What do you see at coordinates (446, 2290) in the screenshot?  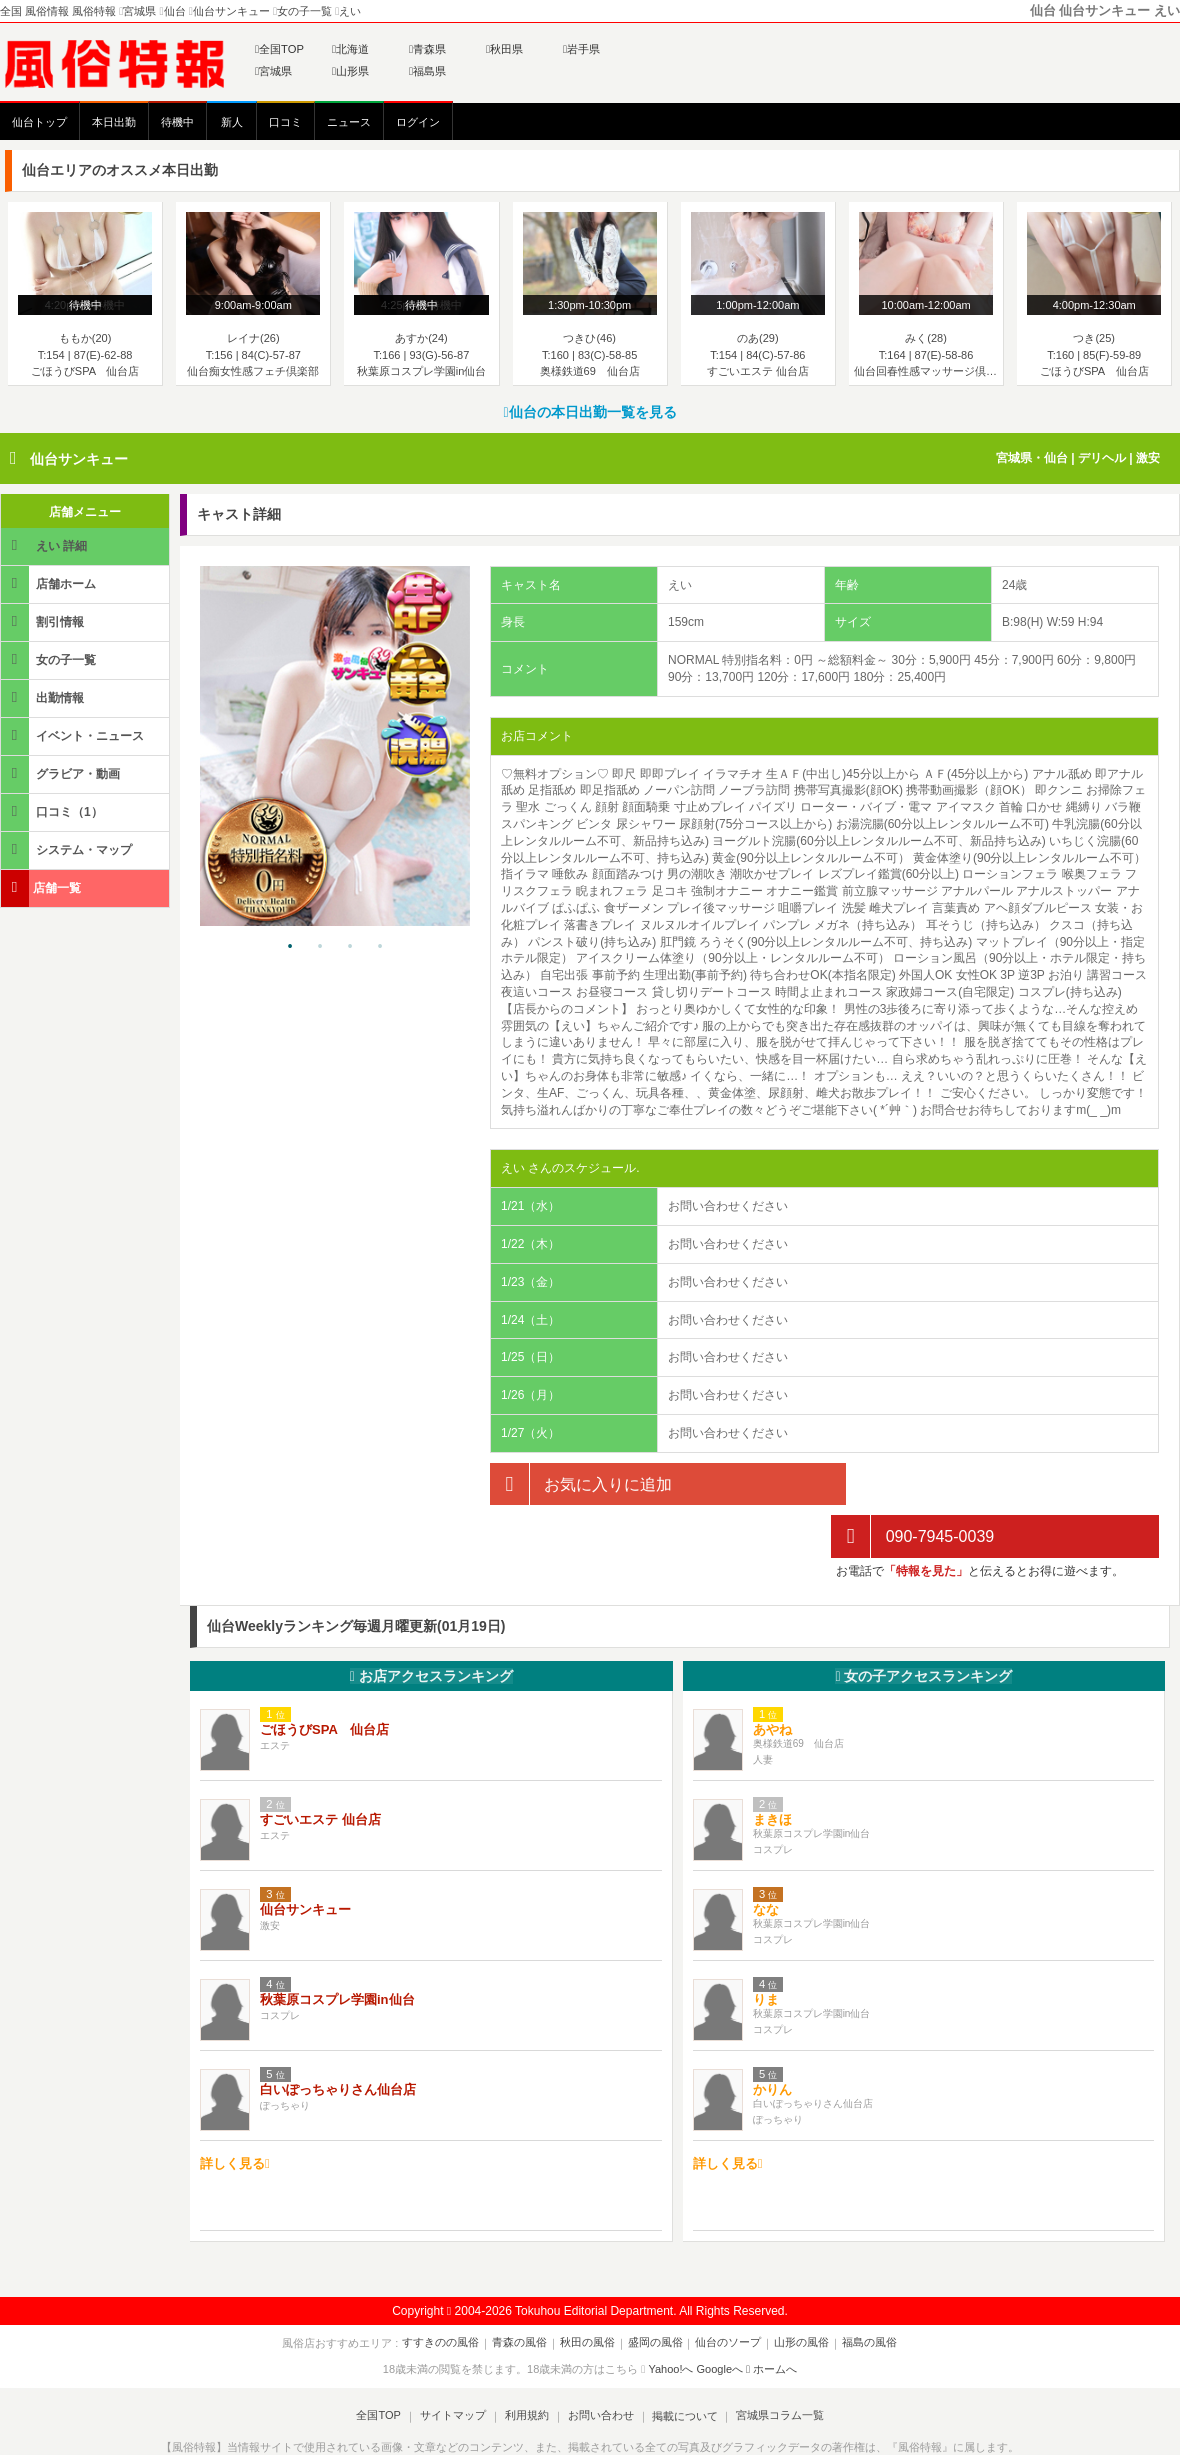 I see `すすきのの風俗` at bounding box center [446, 2290].